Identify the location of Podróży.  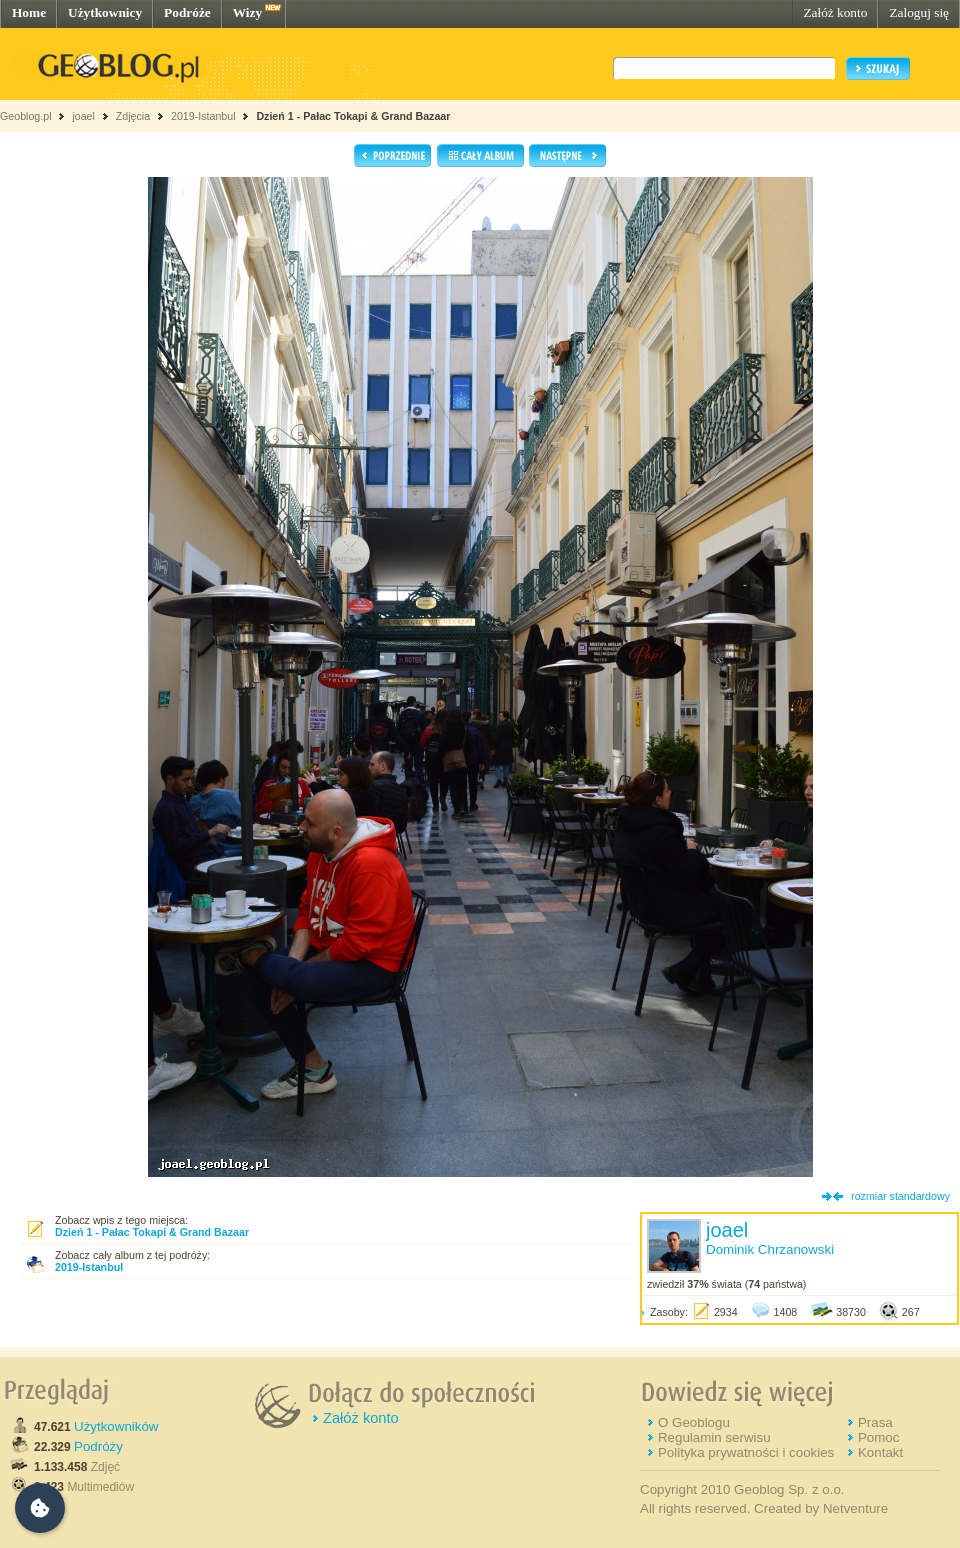
(98, 1446).